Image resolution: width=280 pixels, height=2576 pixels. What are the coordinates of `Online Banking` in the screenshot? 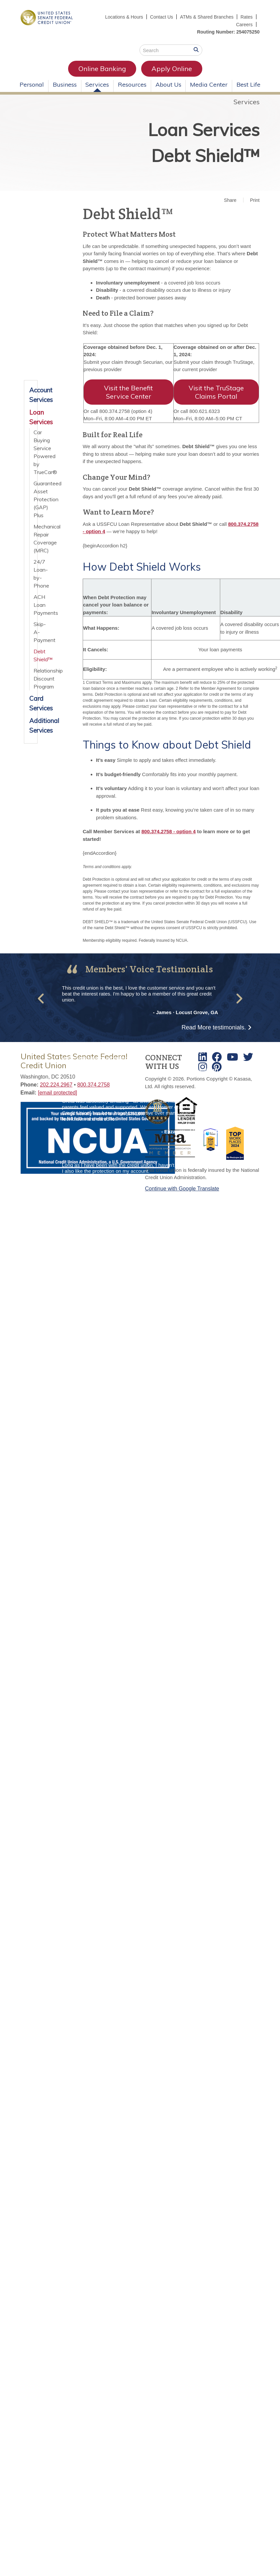 It's located at (102, 68).